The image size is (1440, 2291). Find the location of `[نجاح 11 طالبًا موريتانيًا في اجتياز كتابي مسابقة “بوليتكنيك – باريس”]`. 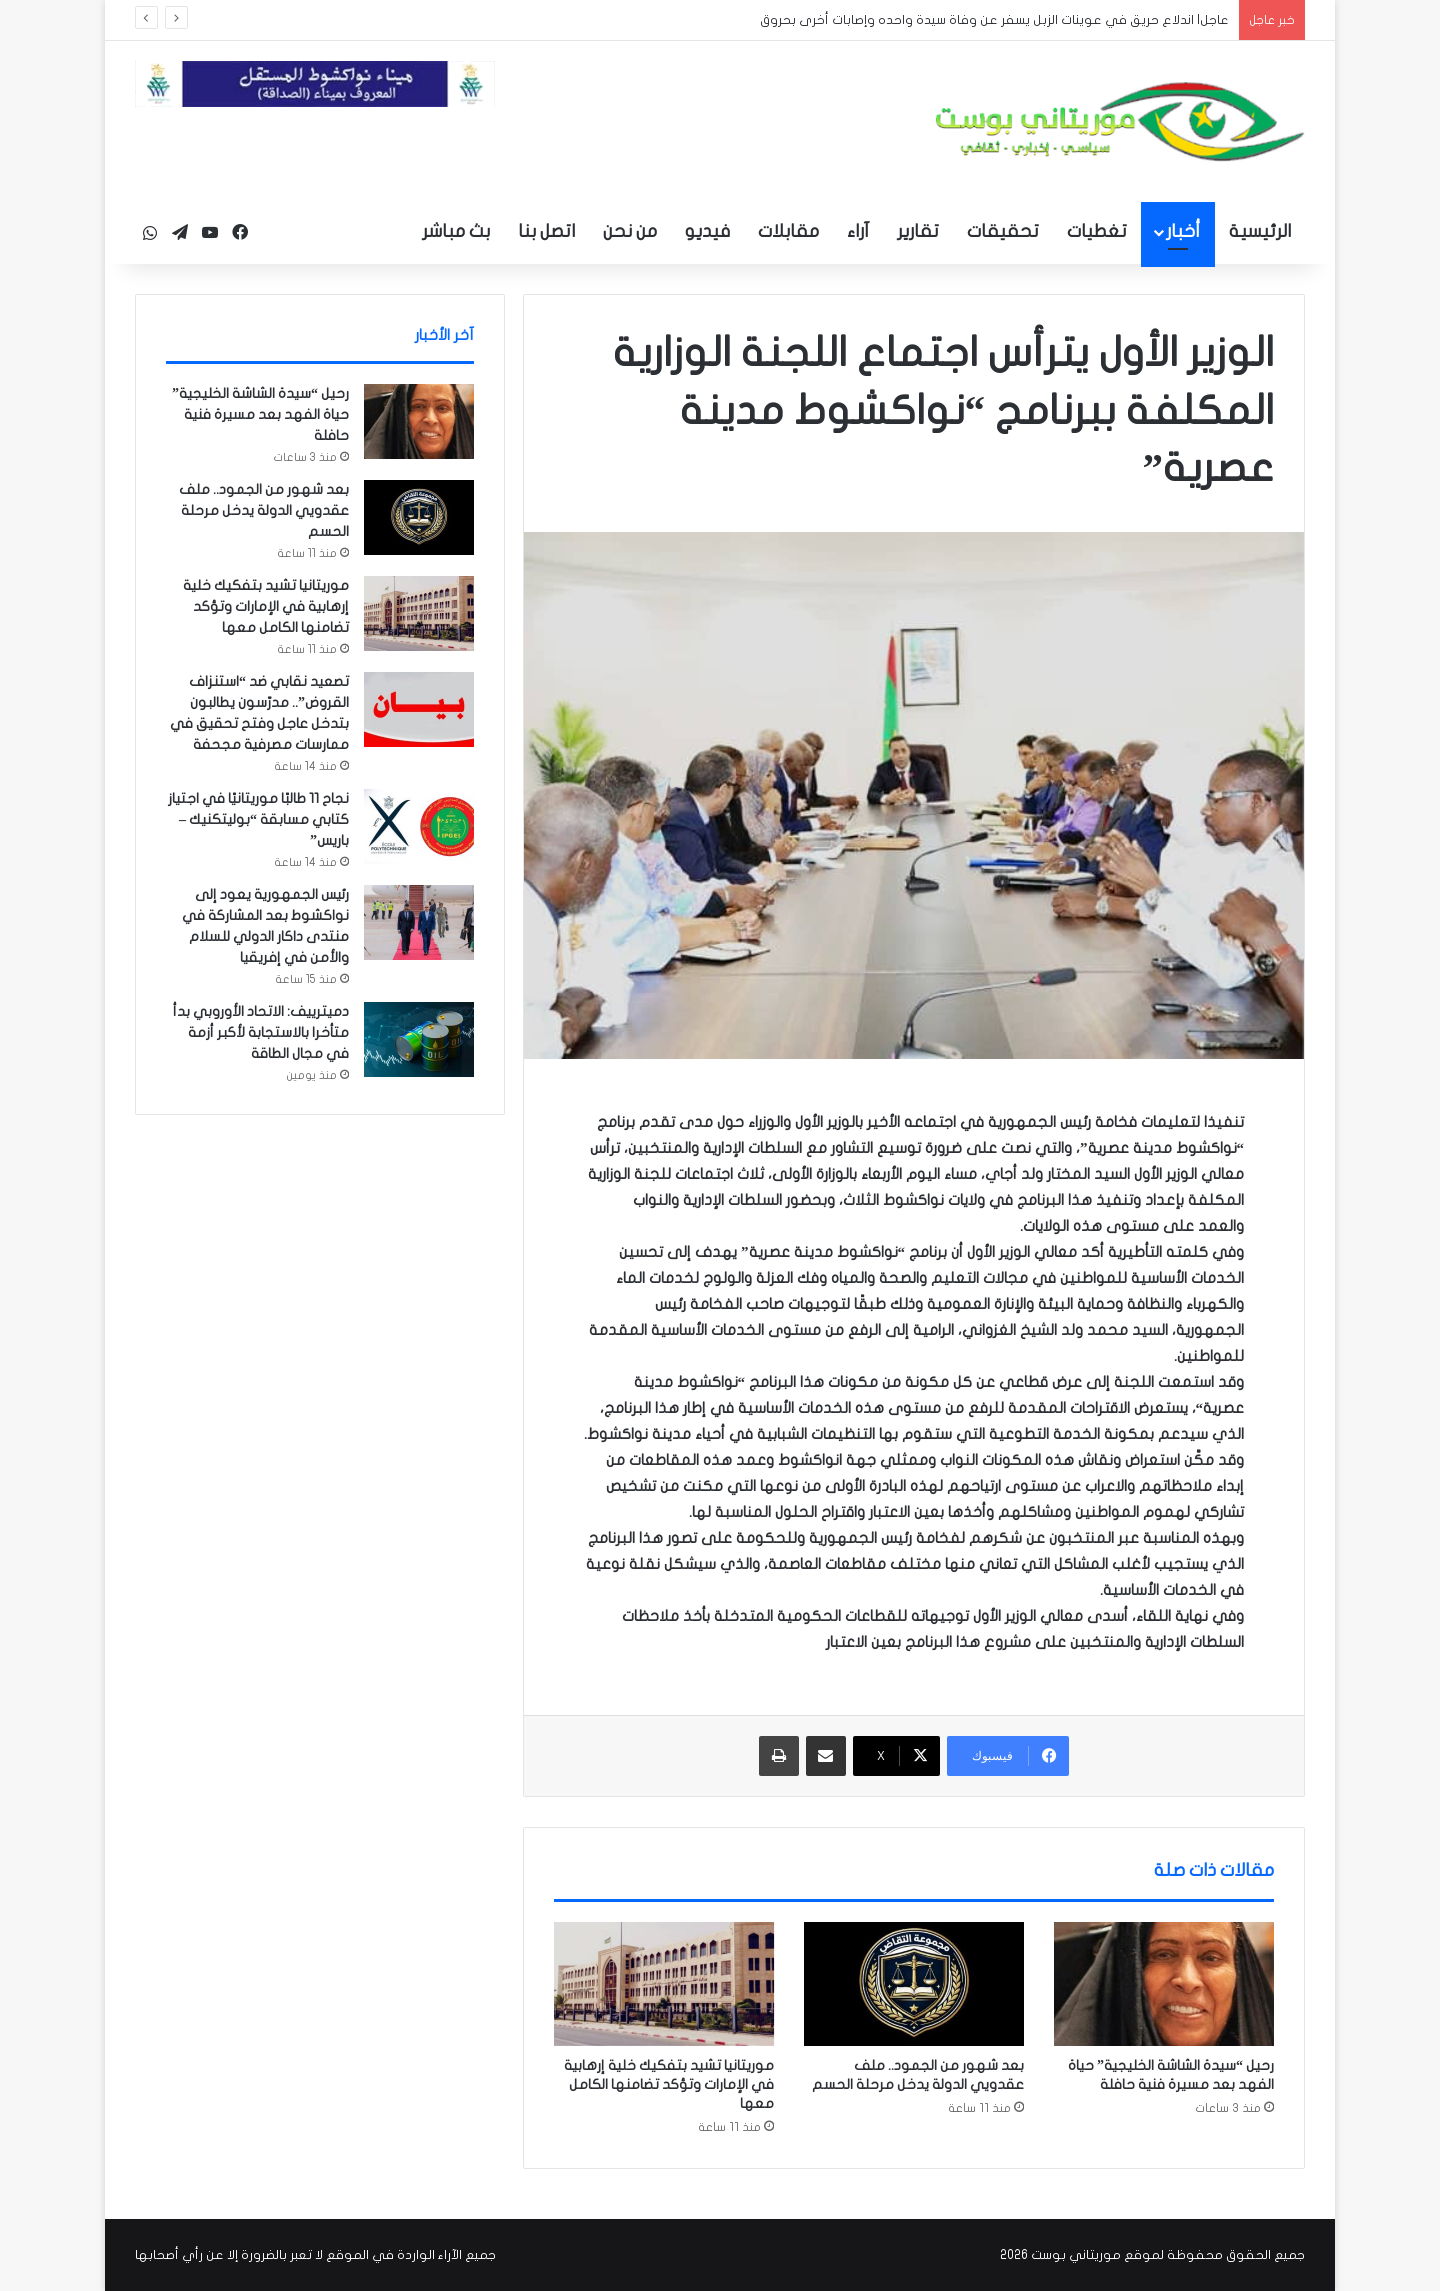

[نجاح 11 طالبًا موريتانيًا في اجتياز كتابي مسابقة “بوليتكنيك – باريس”] is located at coordinates (419, 826).